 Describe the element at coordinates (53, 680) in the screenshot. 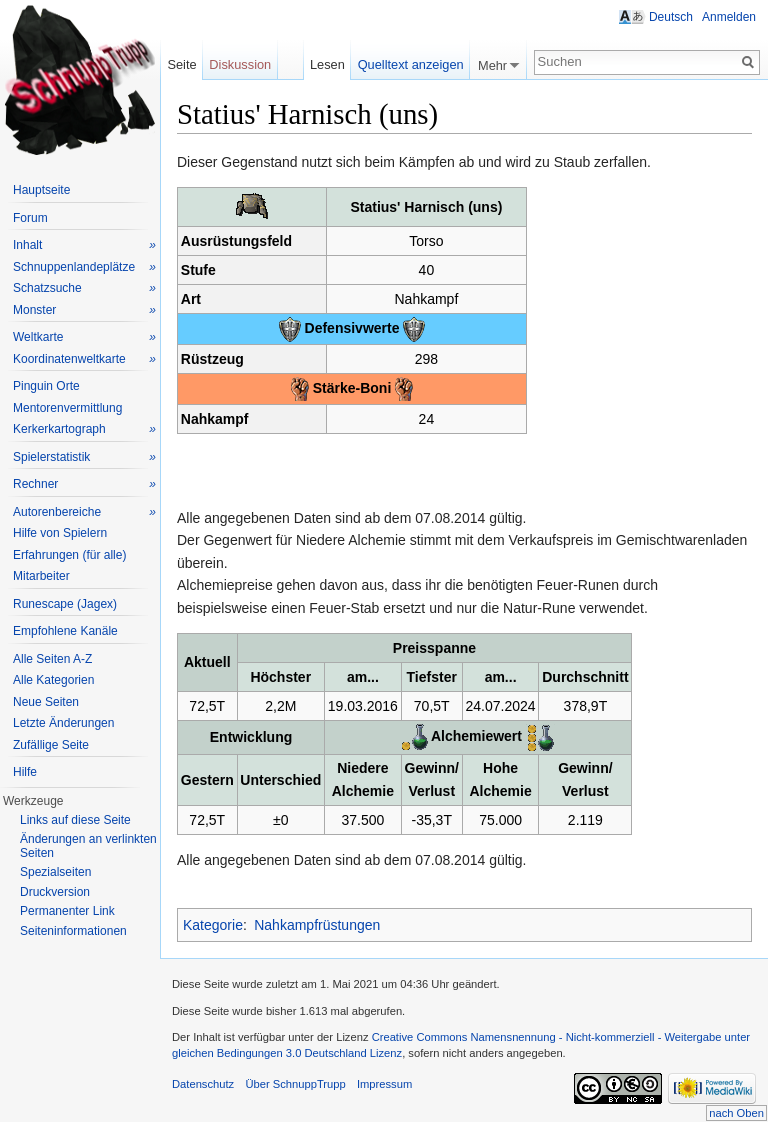

I see `Alle Kategorien` at that location.